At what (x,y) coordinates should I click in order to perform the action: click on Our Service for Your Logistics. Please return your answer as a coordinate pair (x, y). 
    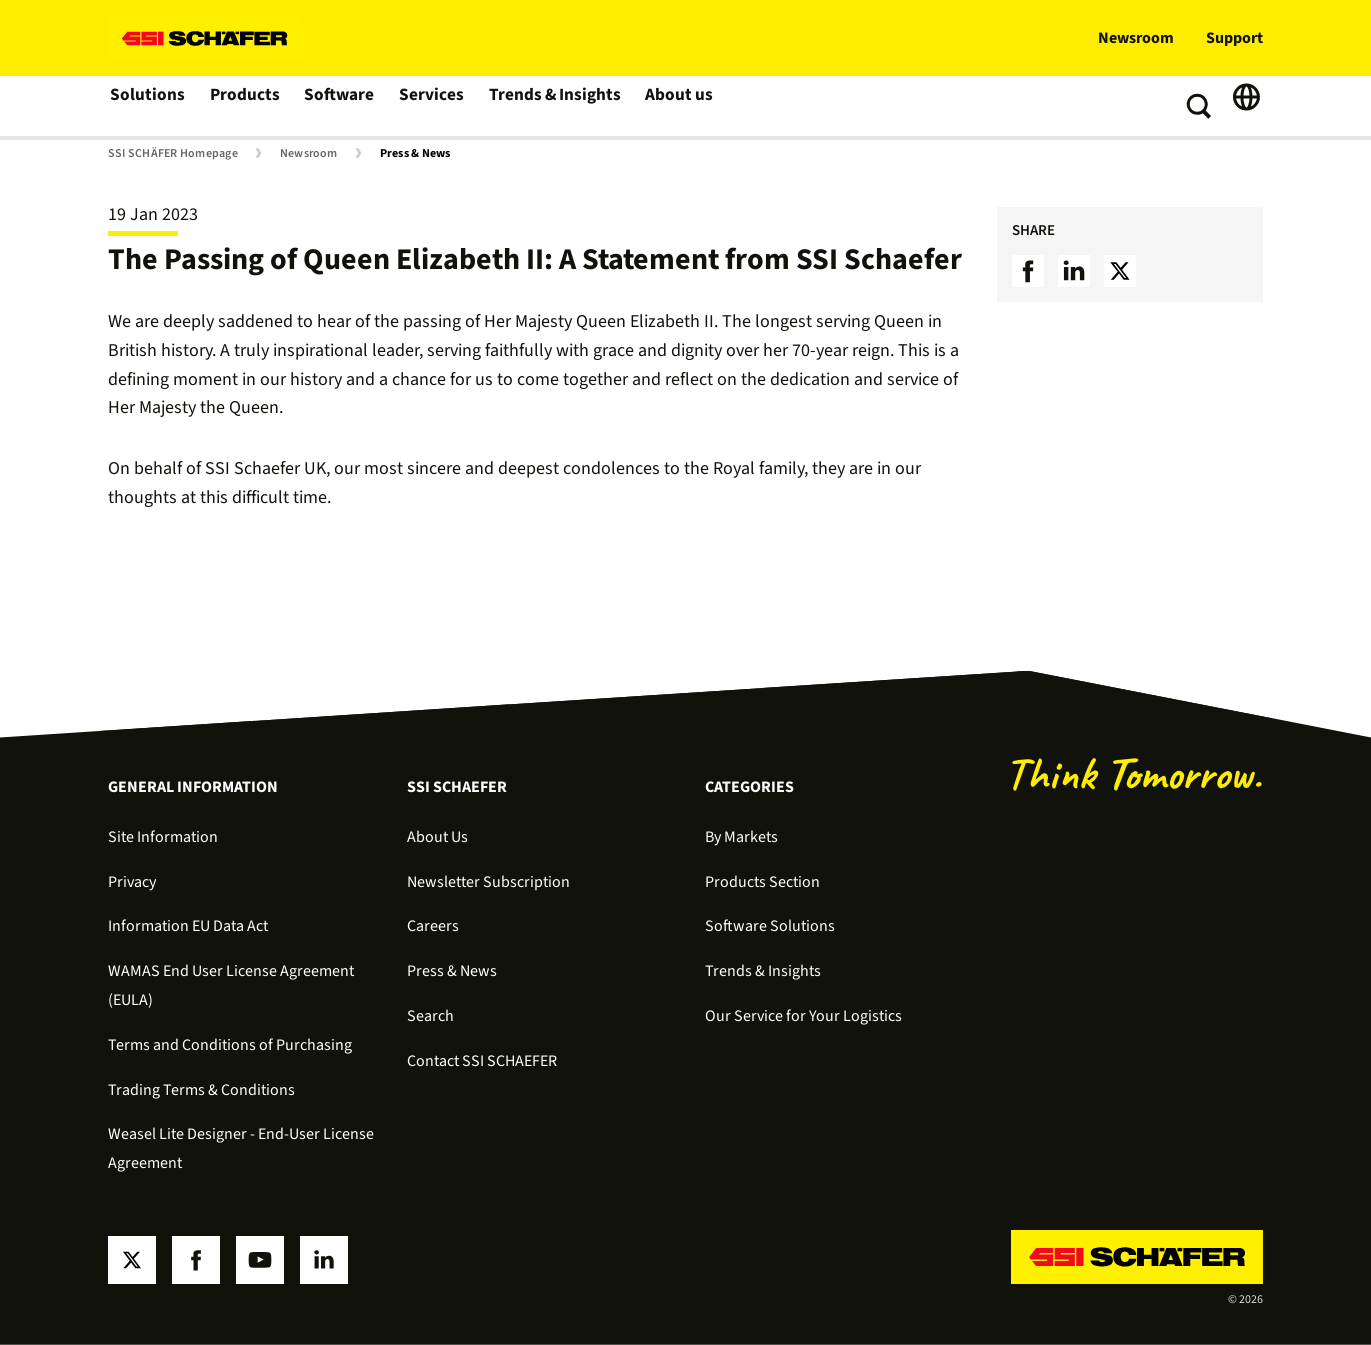
    Looking at the image, I should click on (803, 1016).